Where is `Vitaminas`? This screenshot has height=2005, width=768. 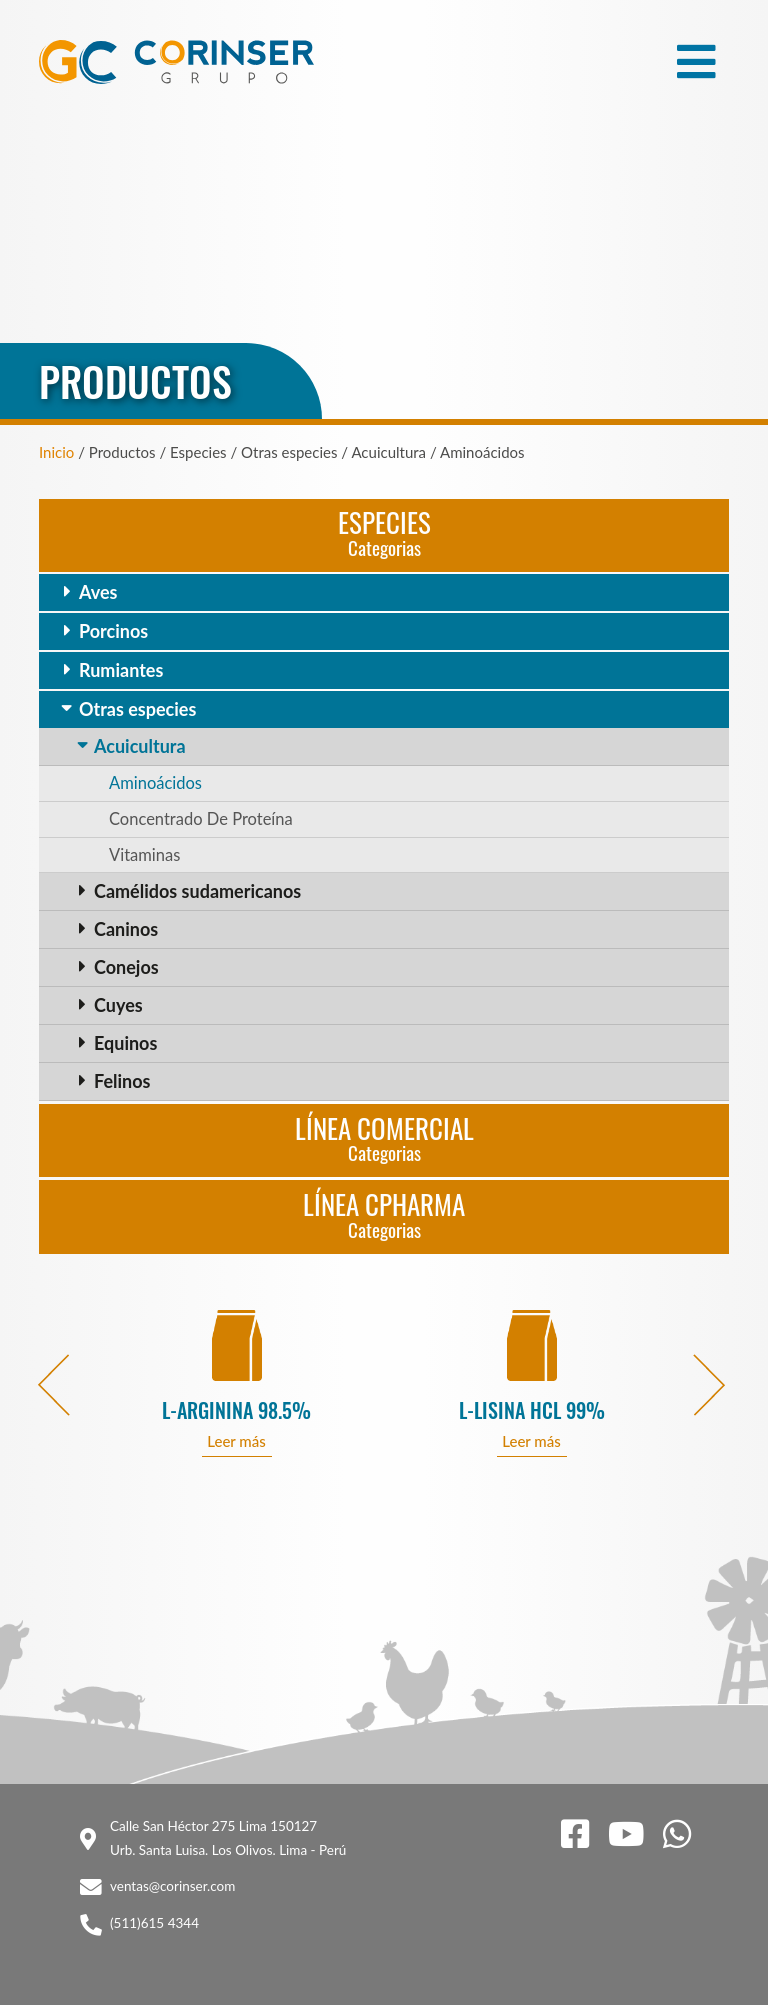 Vitaminas is located at coordinates (144, 855).